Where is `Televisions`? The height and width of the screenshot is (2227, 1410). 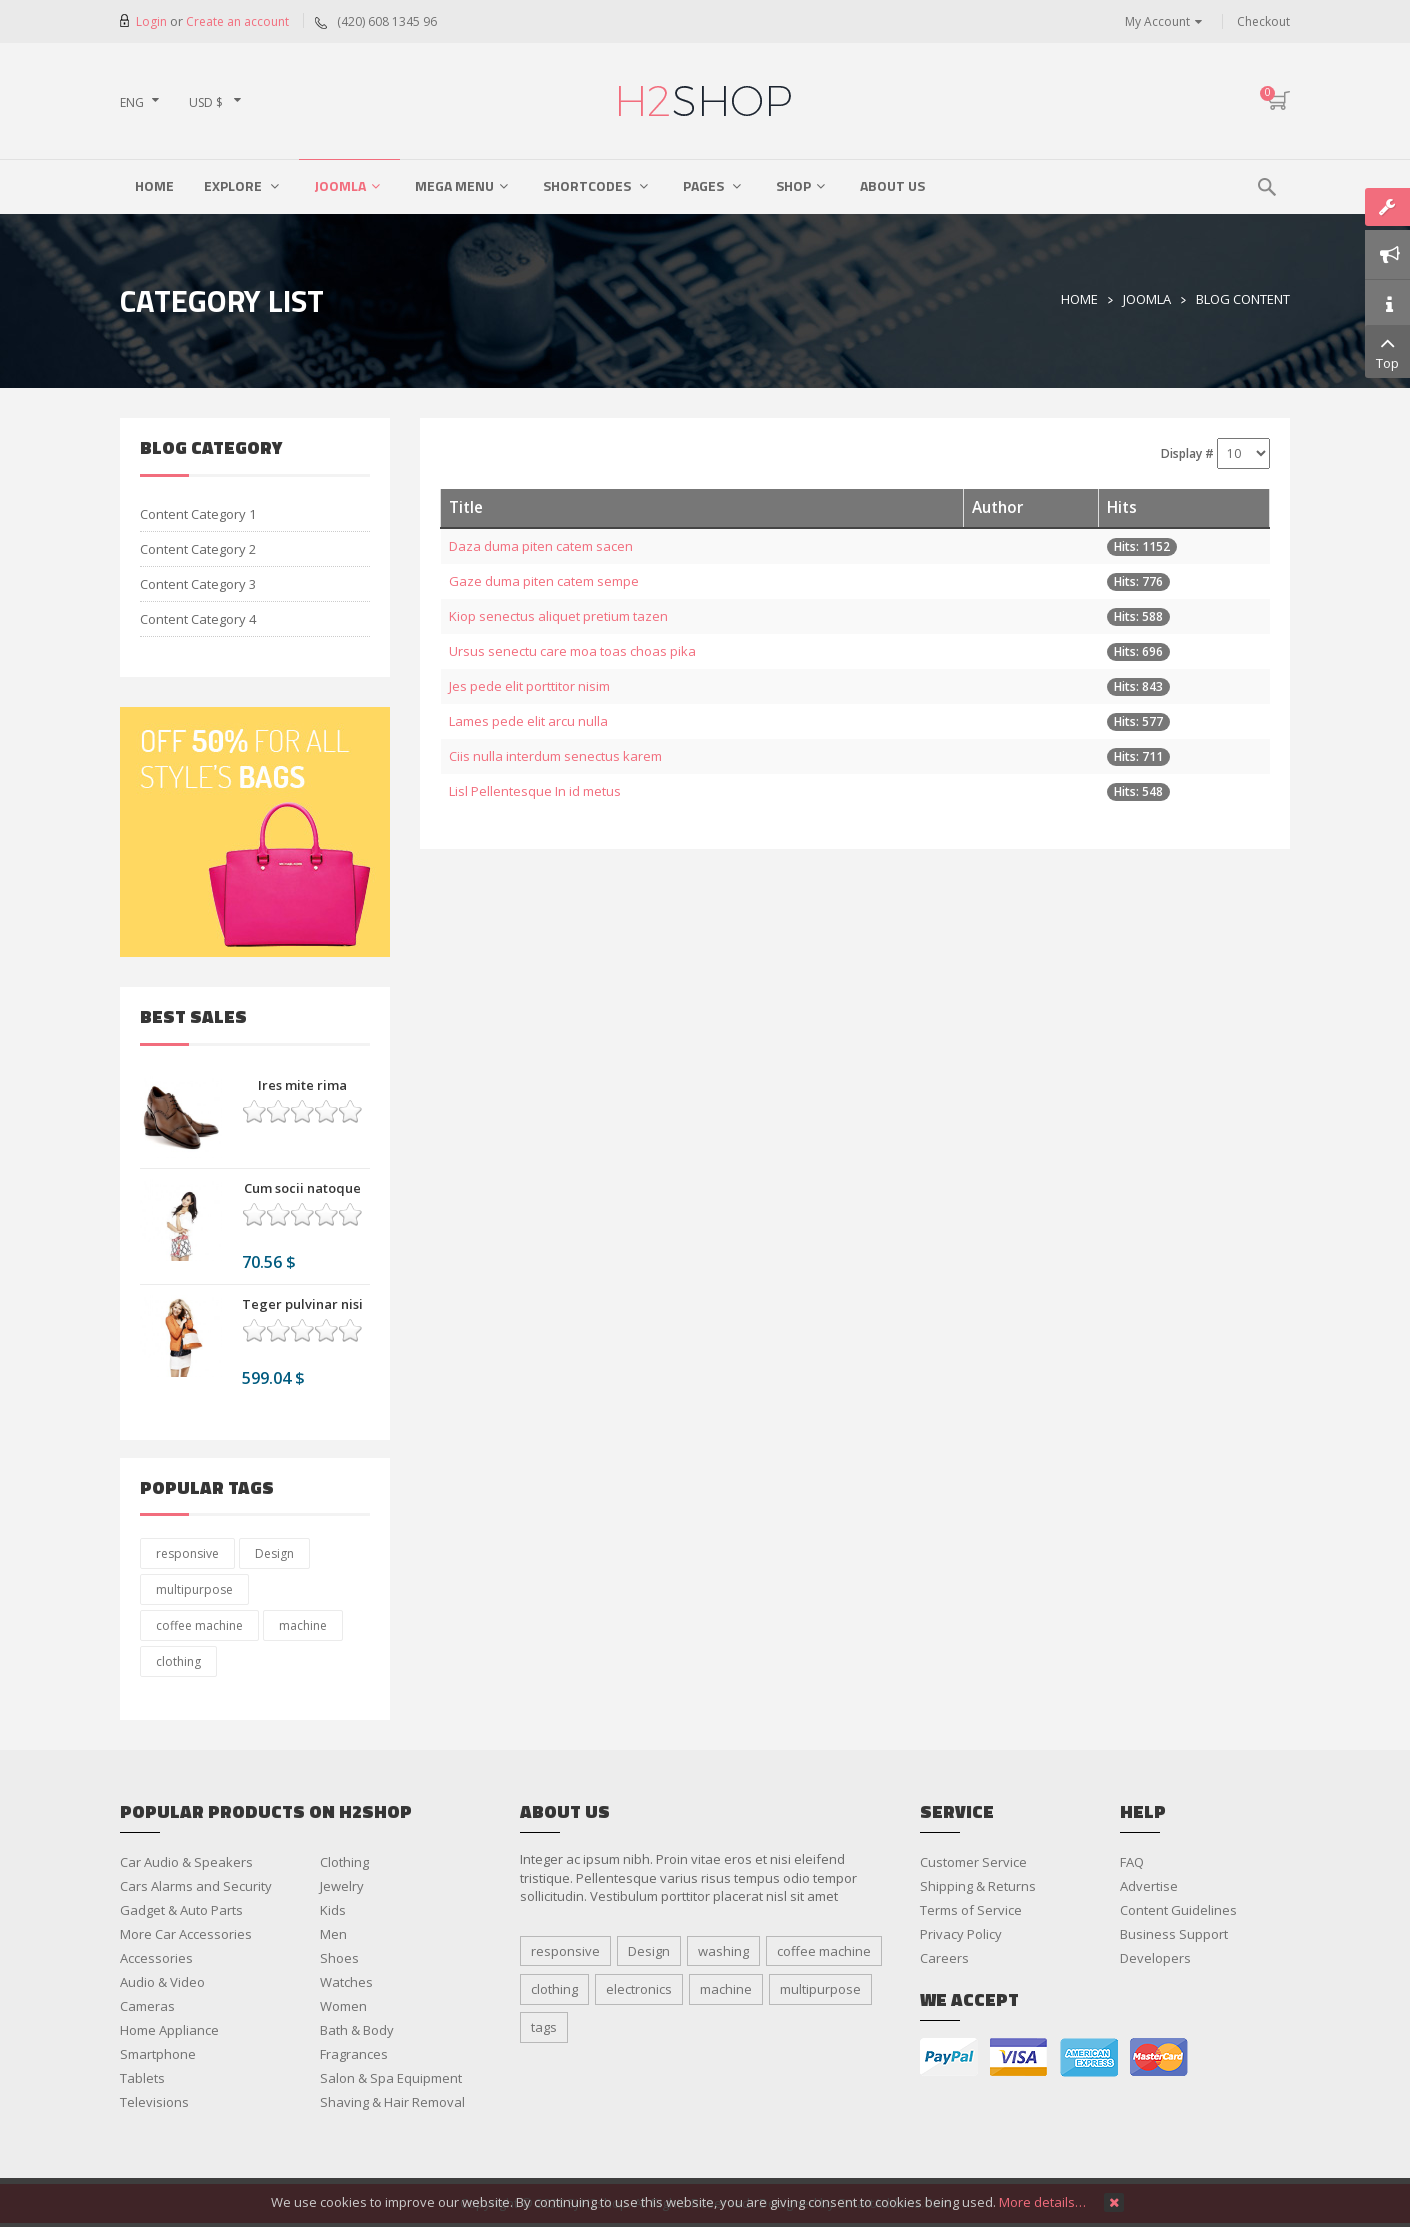 Televisions is located at coordinates (154, 2102).